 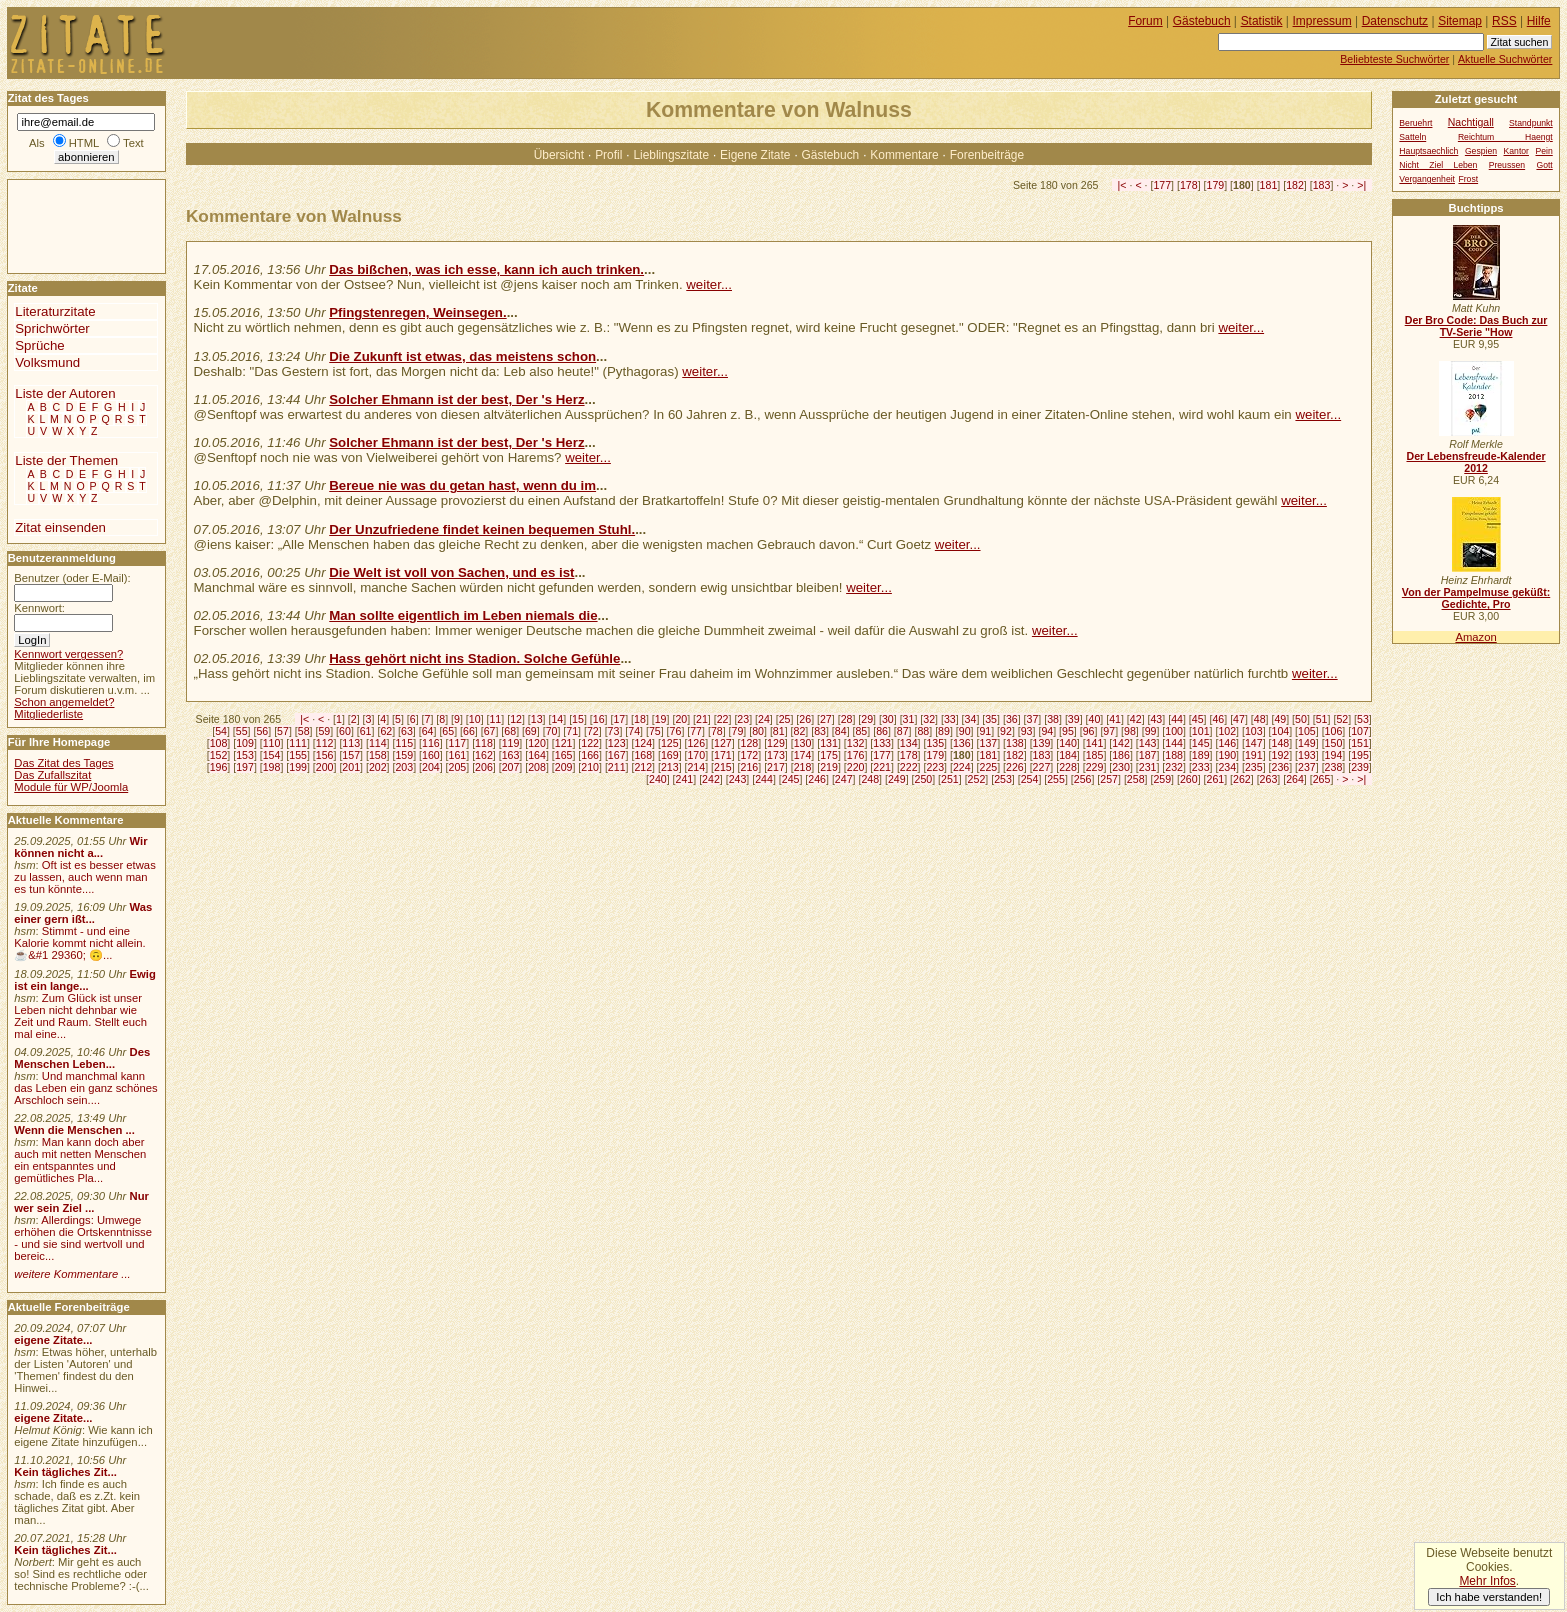 What do you see at coordinates (1260, 719) in the screenshot?
I see `48` at bounding box center [1260, 719].